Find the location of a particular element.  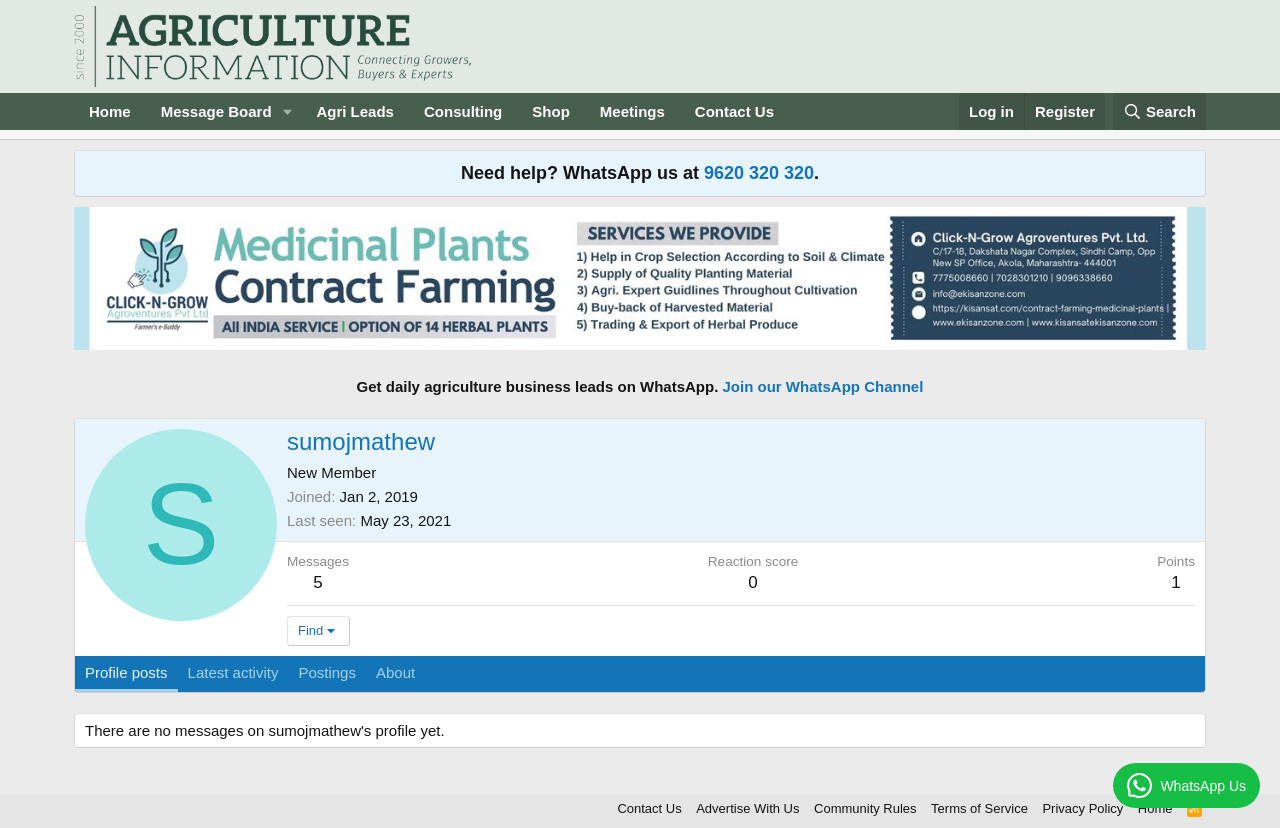

9620 320 320 is located at coordinates (759, 173).